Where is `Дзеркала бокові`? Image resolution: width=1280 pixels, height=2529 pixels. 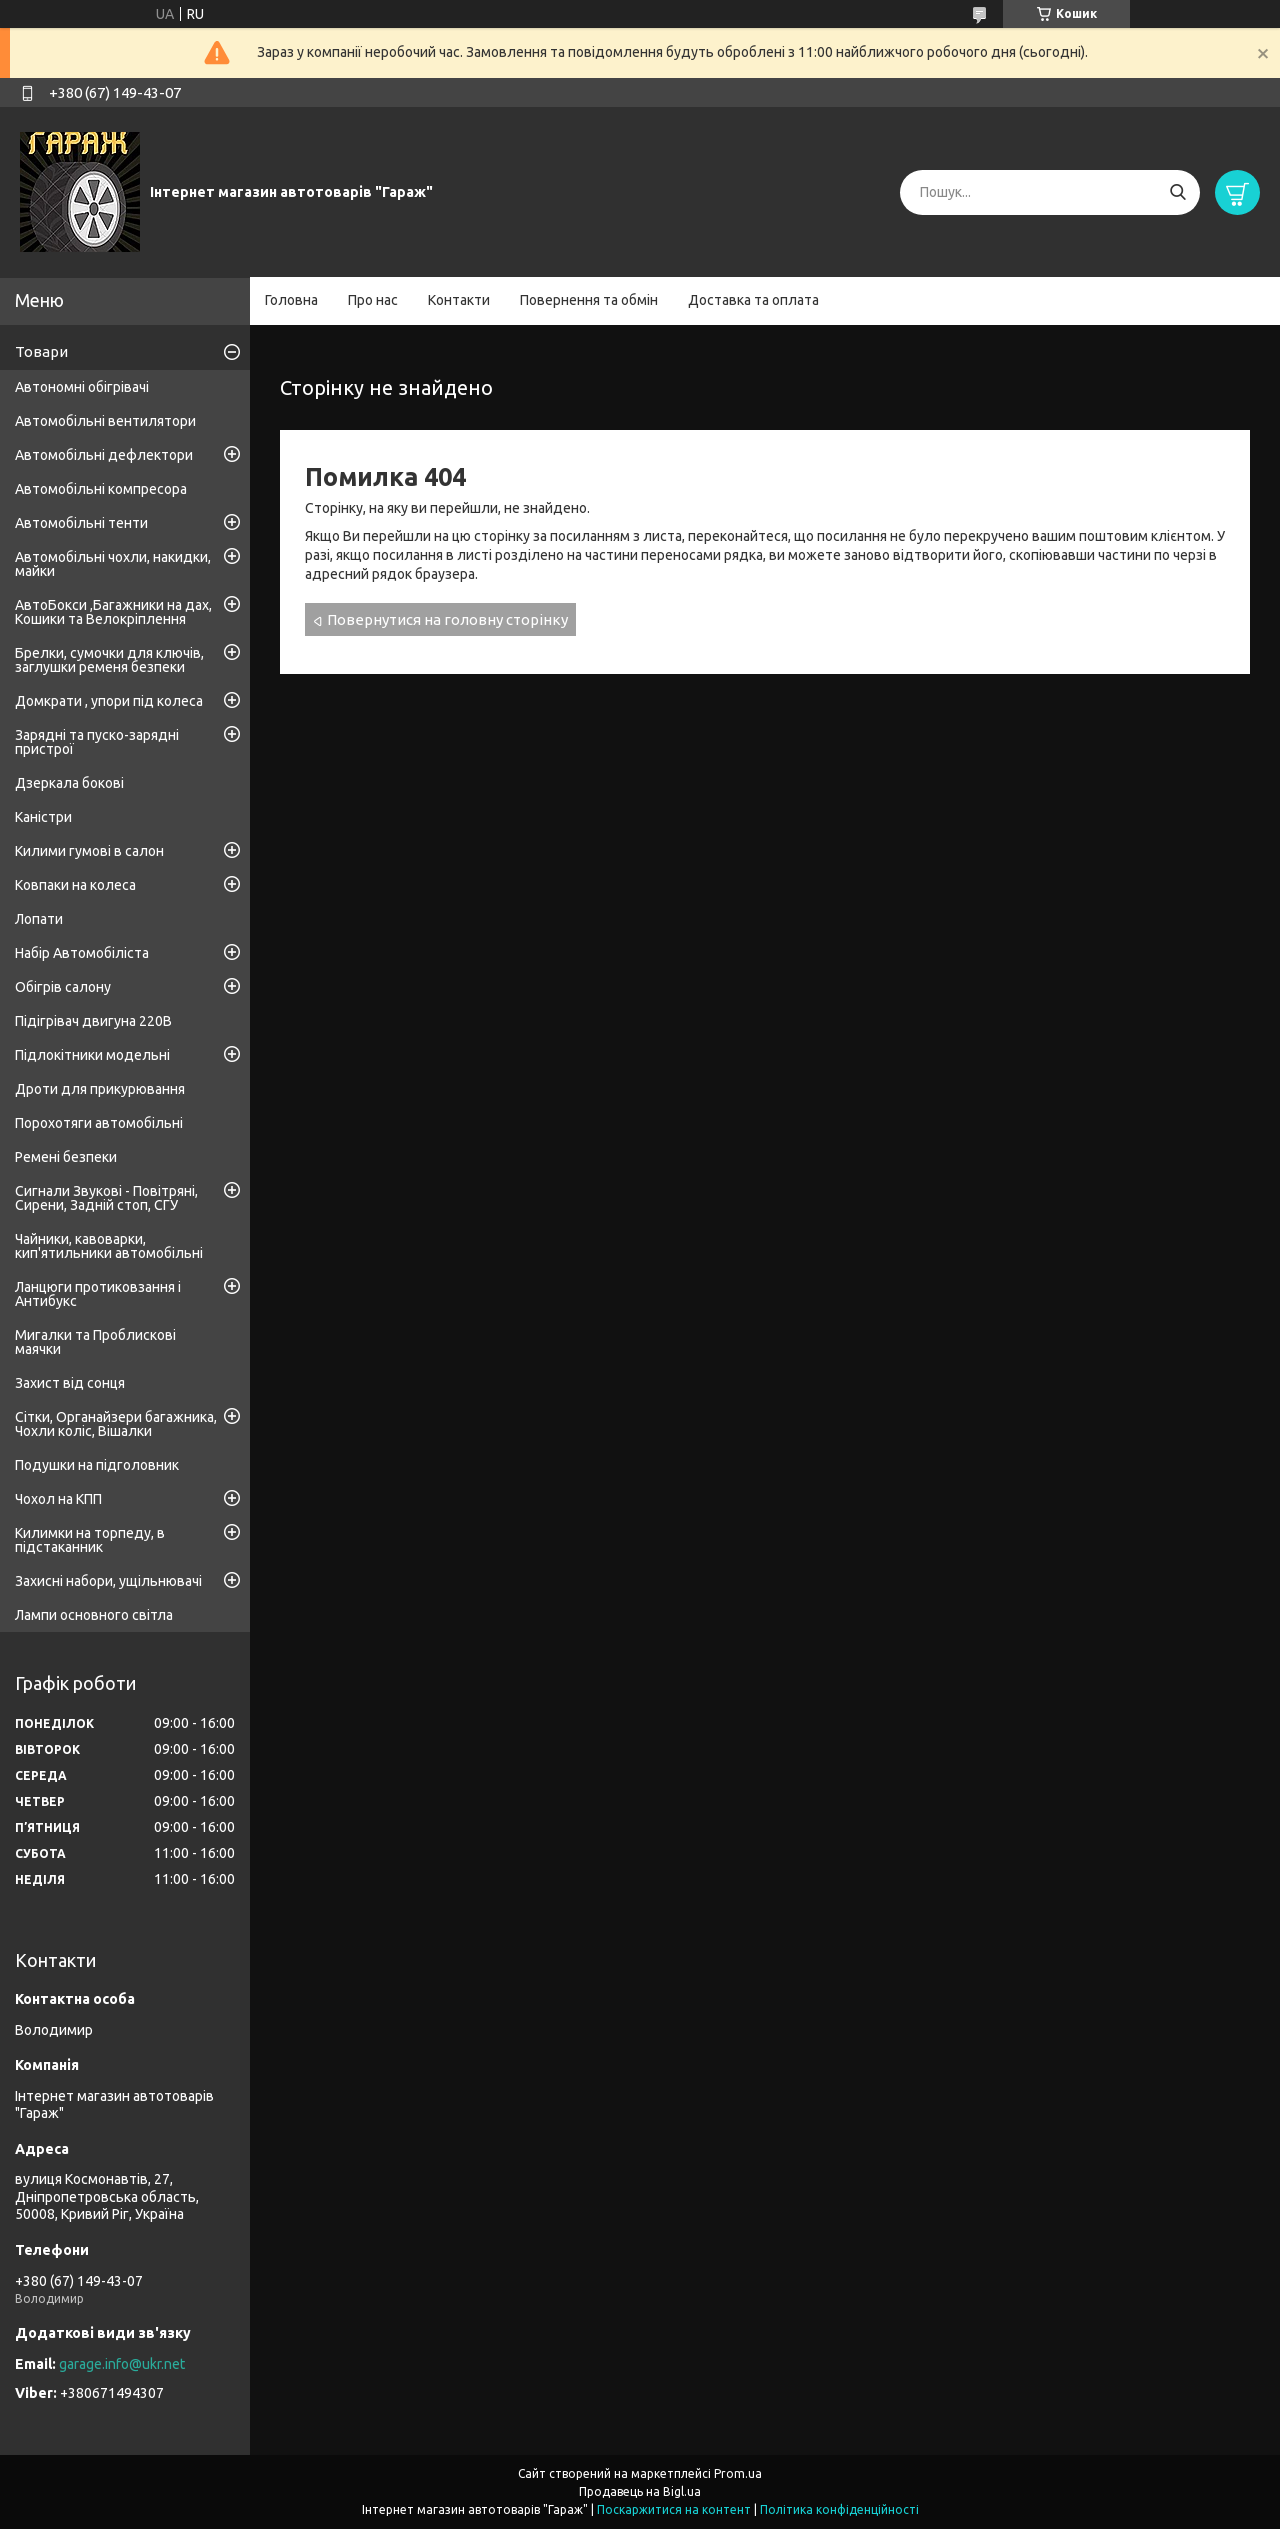
Дзеркала бокові is located at coordinates (69, 783).